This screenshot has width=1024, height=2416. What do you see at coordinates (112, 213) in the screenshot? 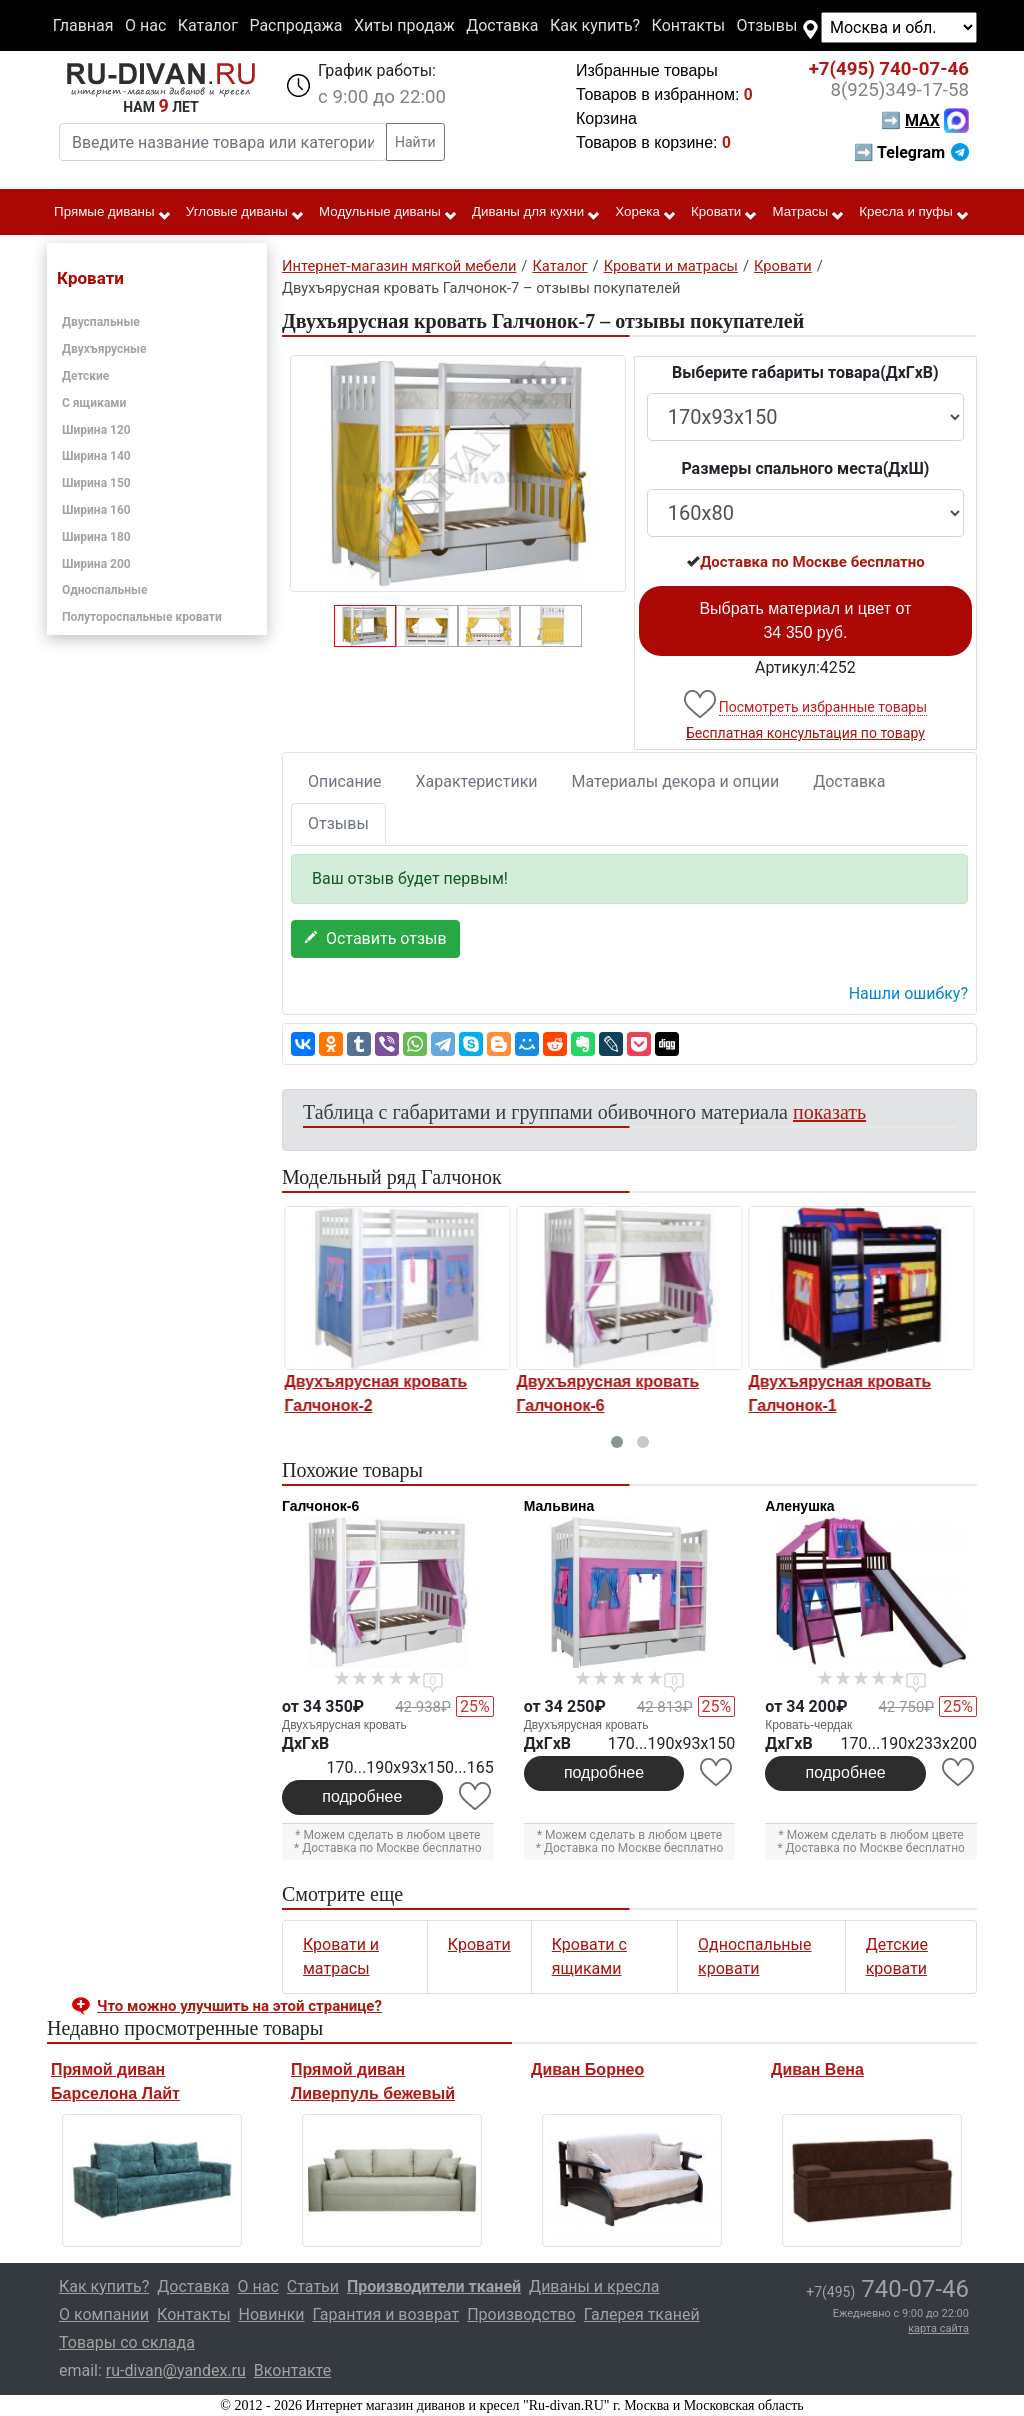
I see `Прямые диваны` at bounding box center [112, 213].